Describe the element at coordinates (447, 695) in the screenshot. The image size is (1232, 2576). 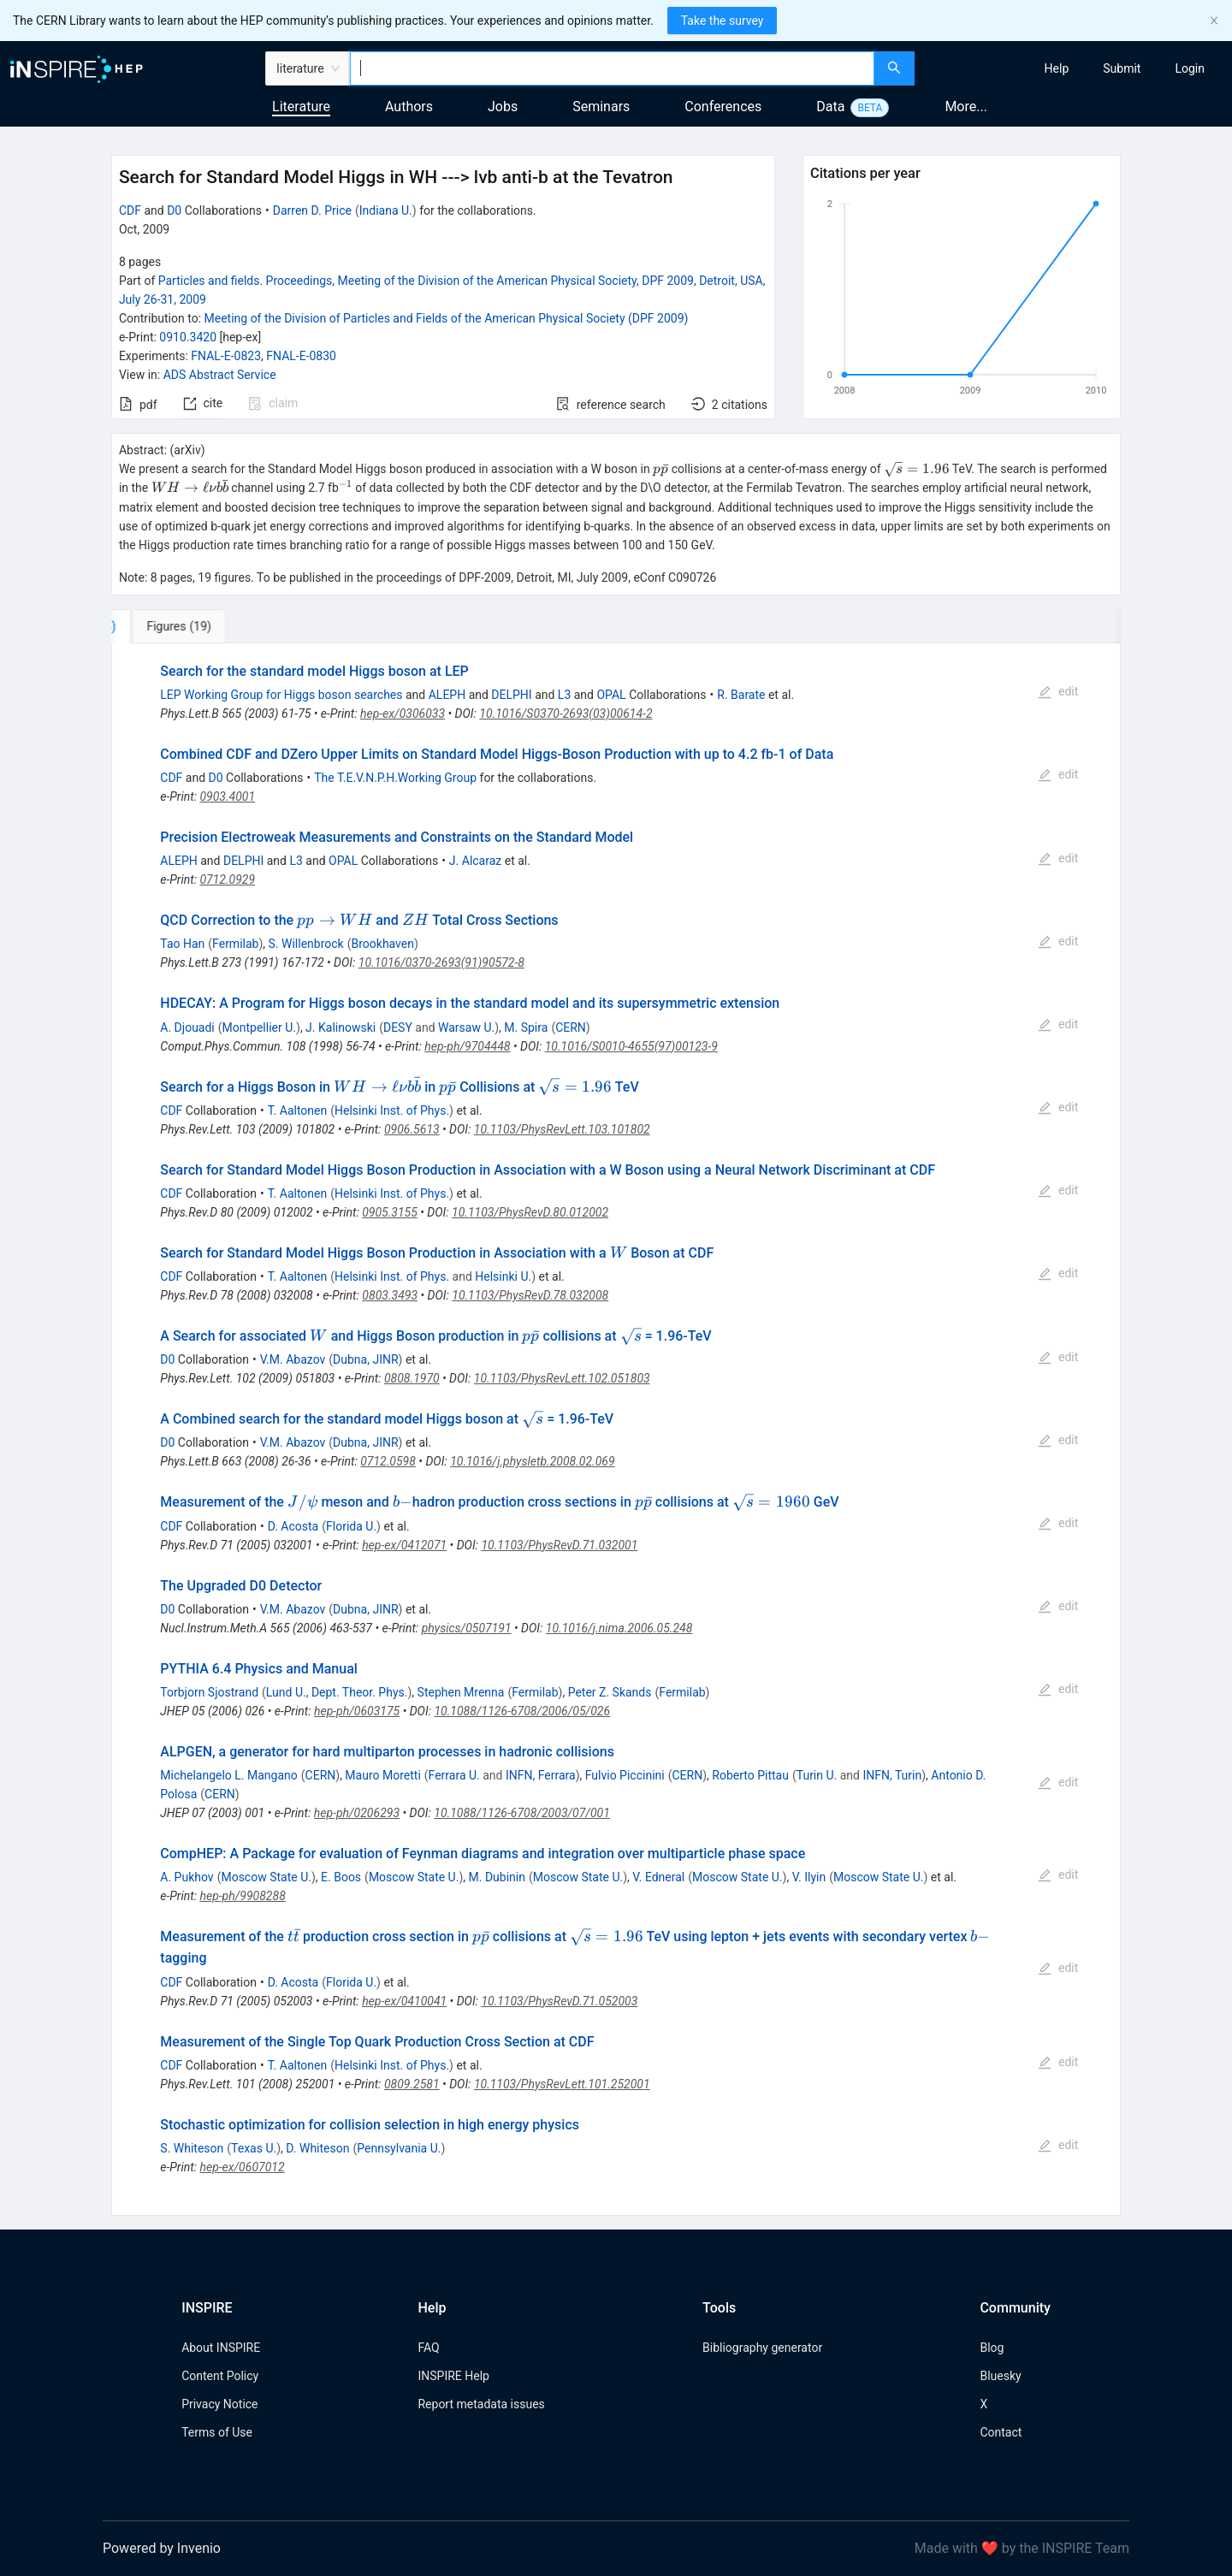
I see `ALEPH` at that location.